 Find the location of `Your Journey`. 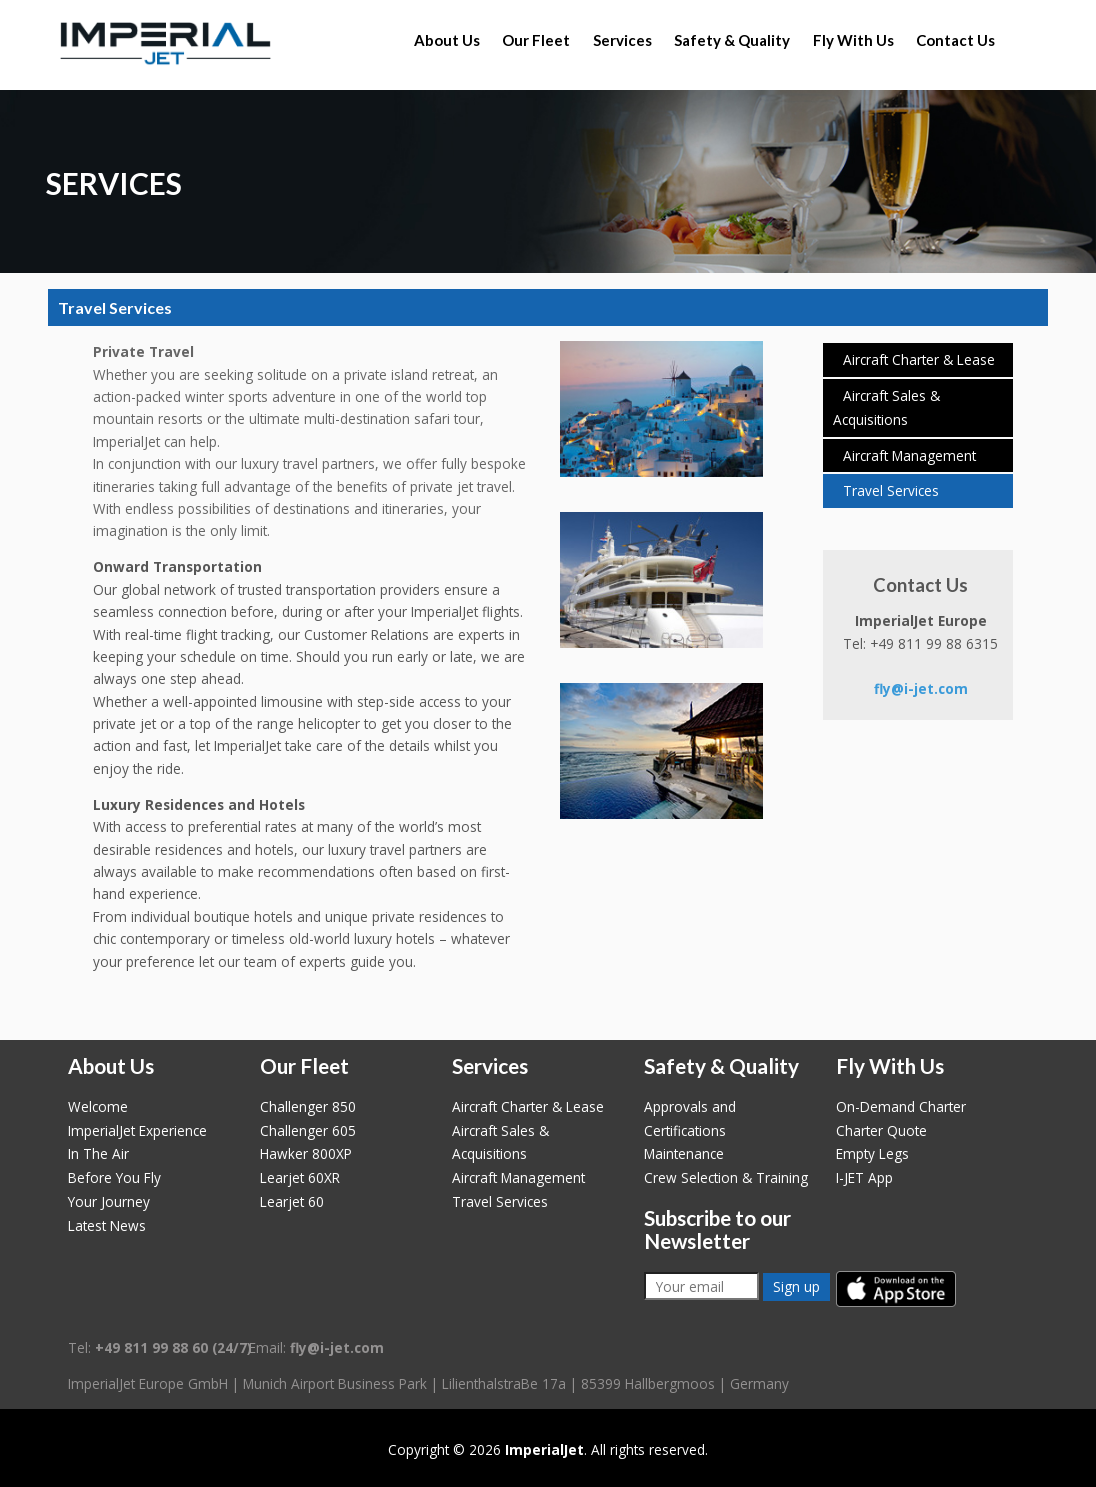

Your Journey is located at coordinates (109, 1201).